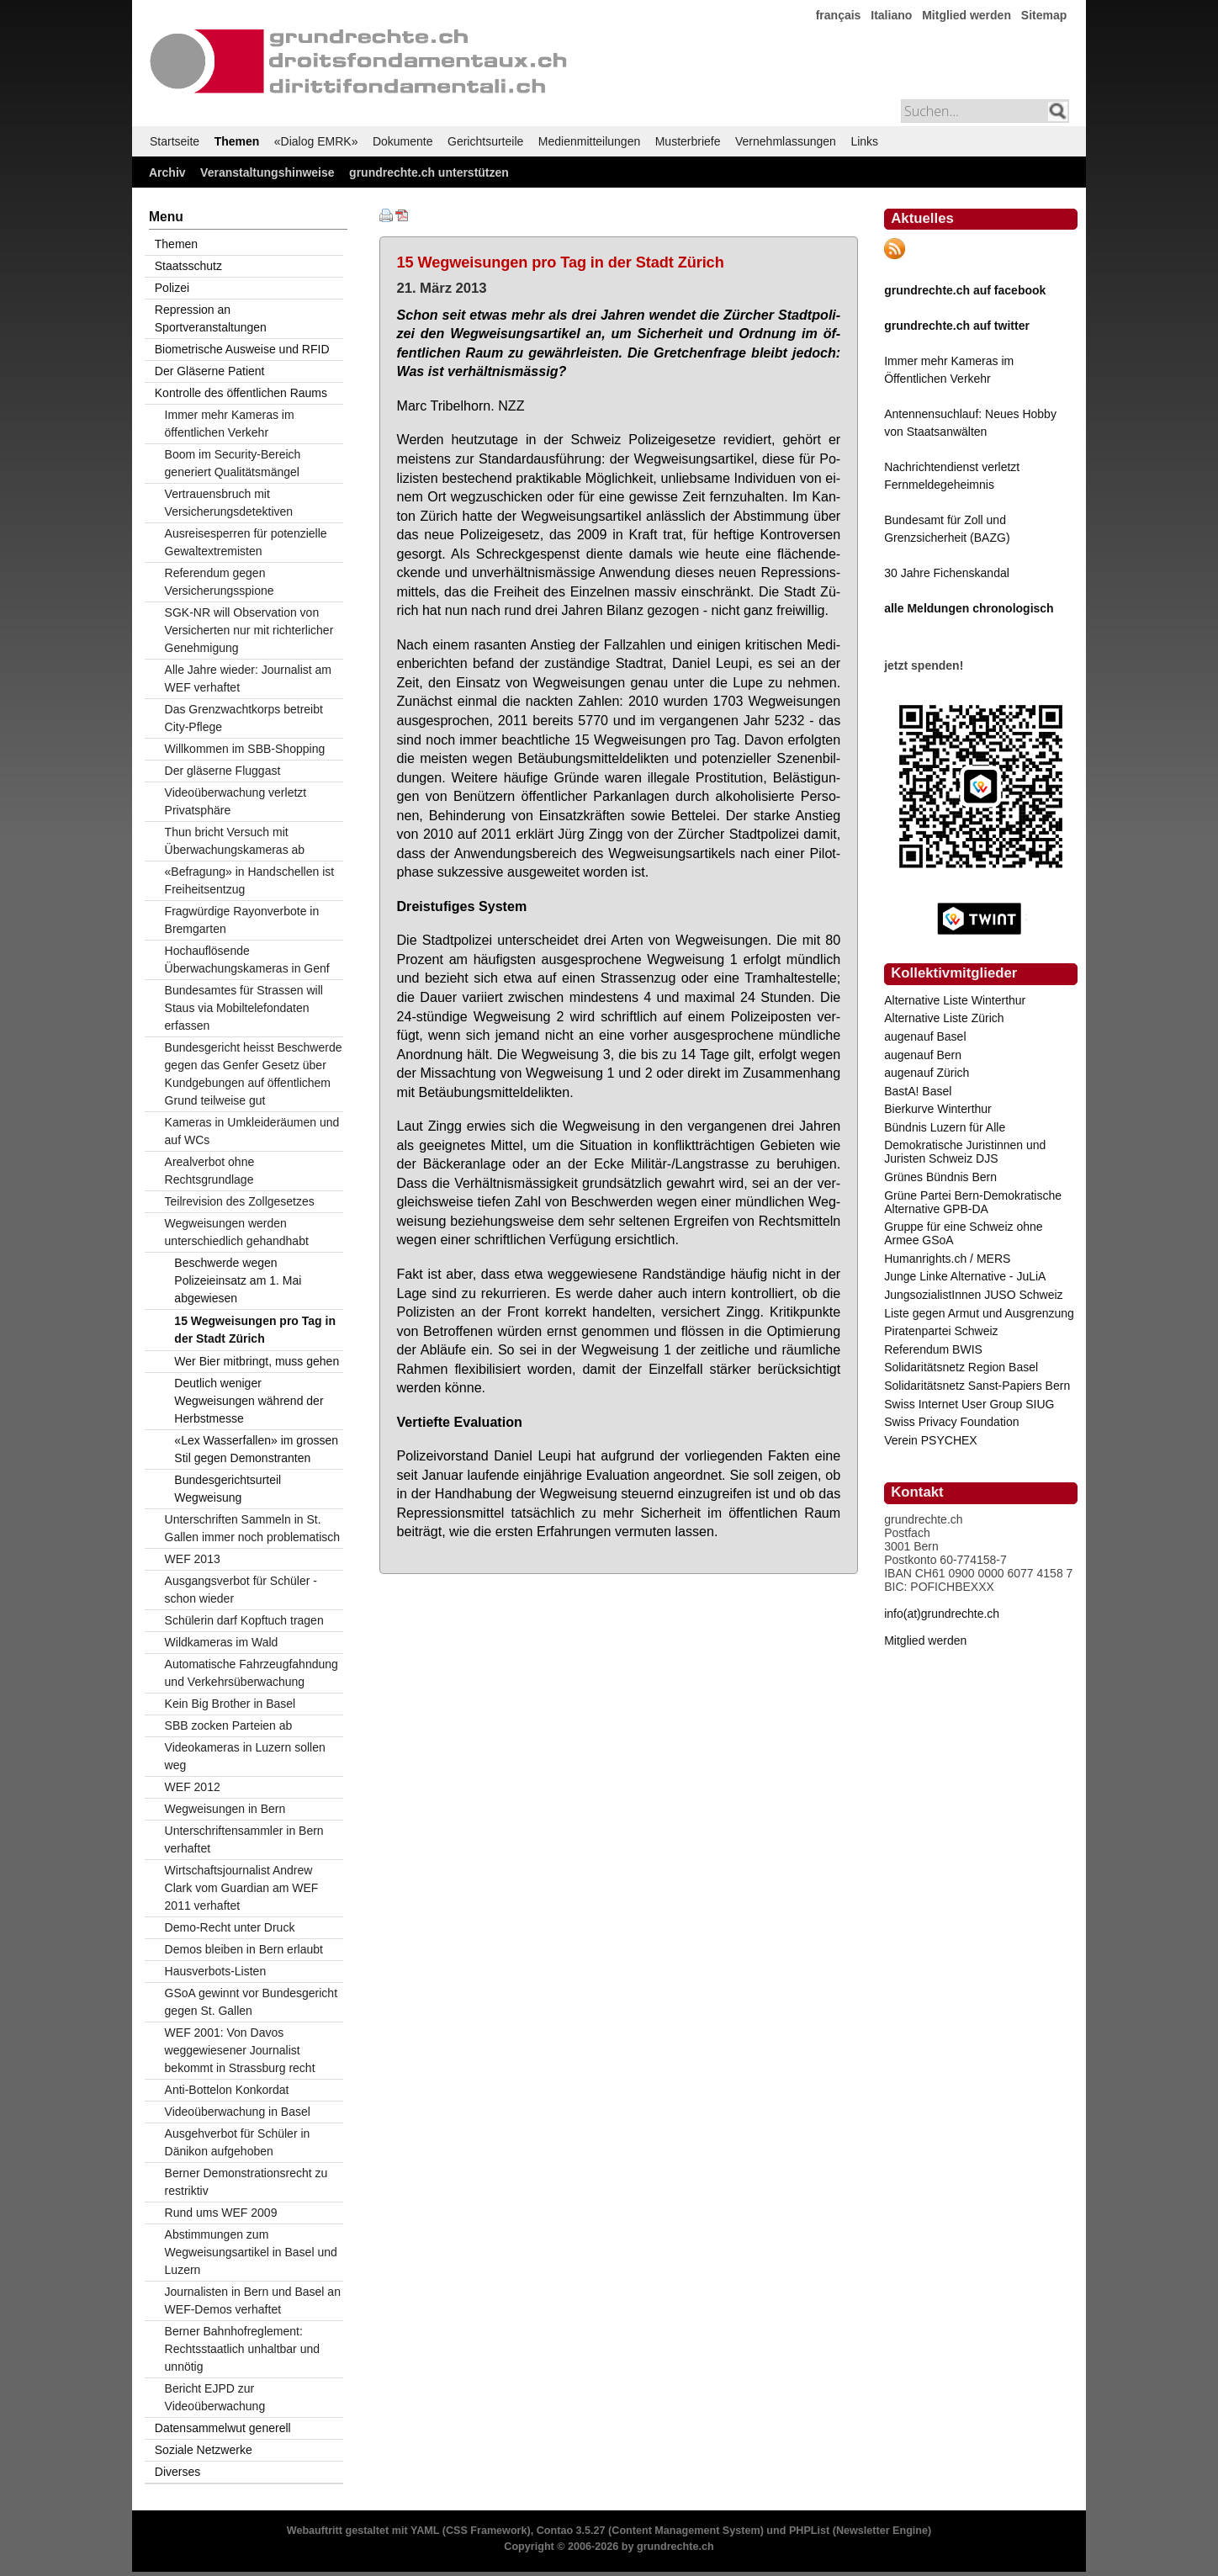 This screenshot has width=1218, height=2576. Describe the element at coordinates (925, 1036) in the screenshot. I see `augenauf Basel` at that location.